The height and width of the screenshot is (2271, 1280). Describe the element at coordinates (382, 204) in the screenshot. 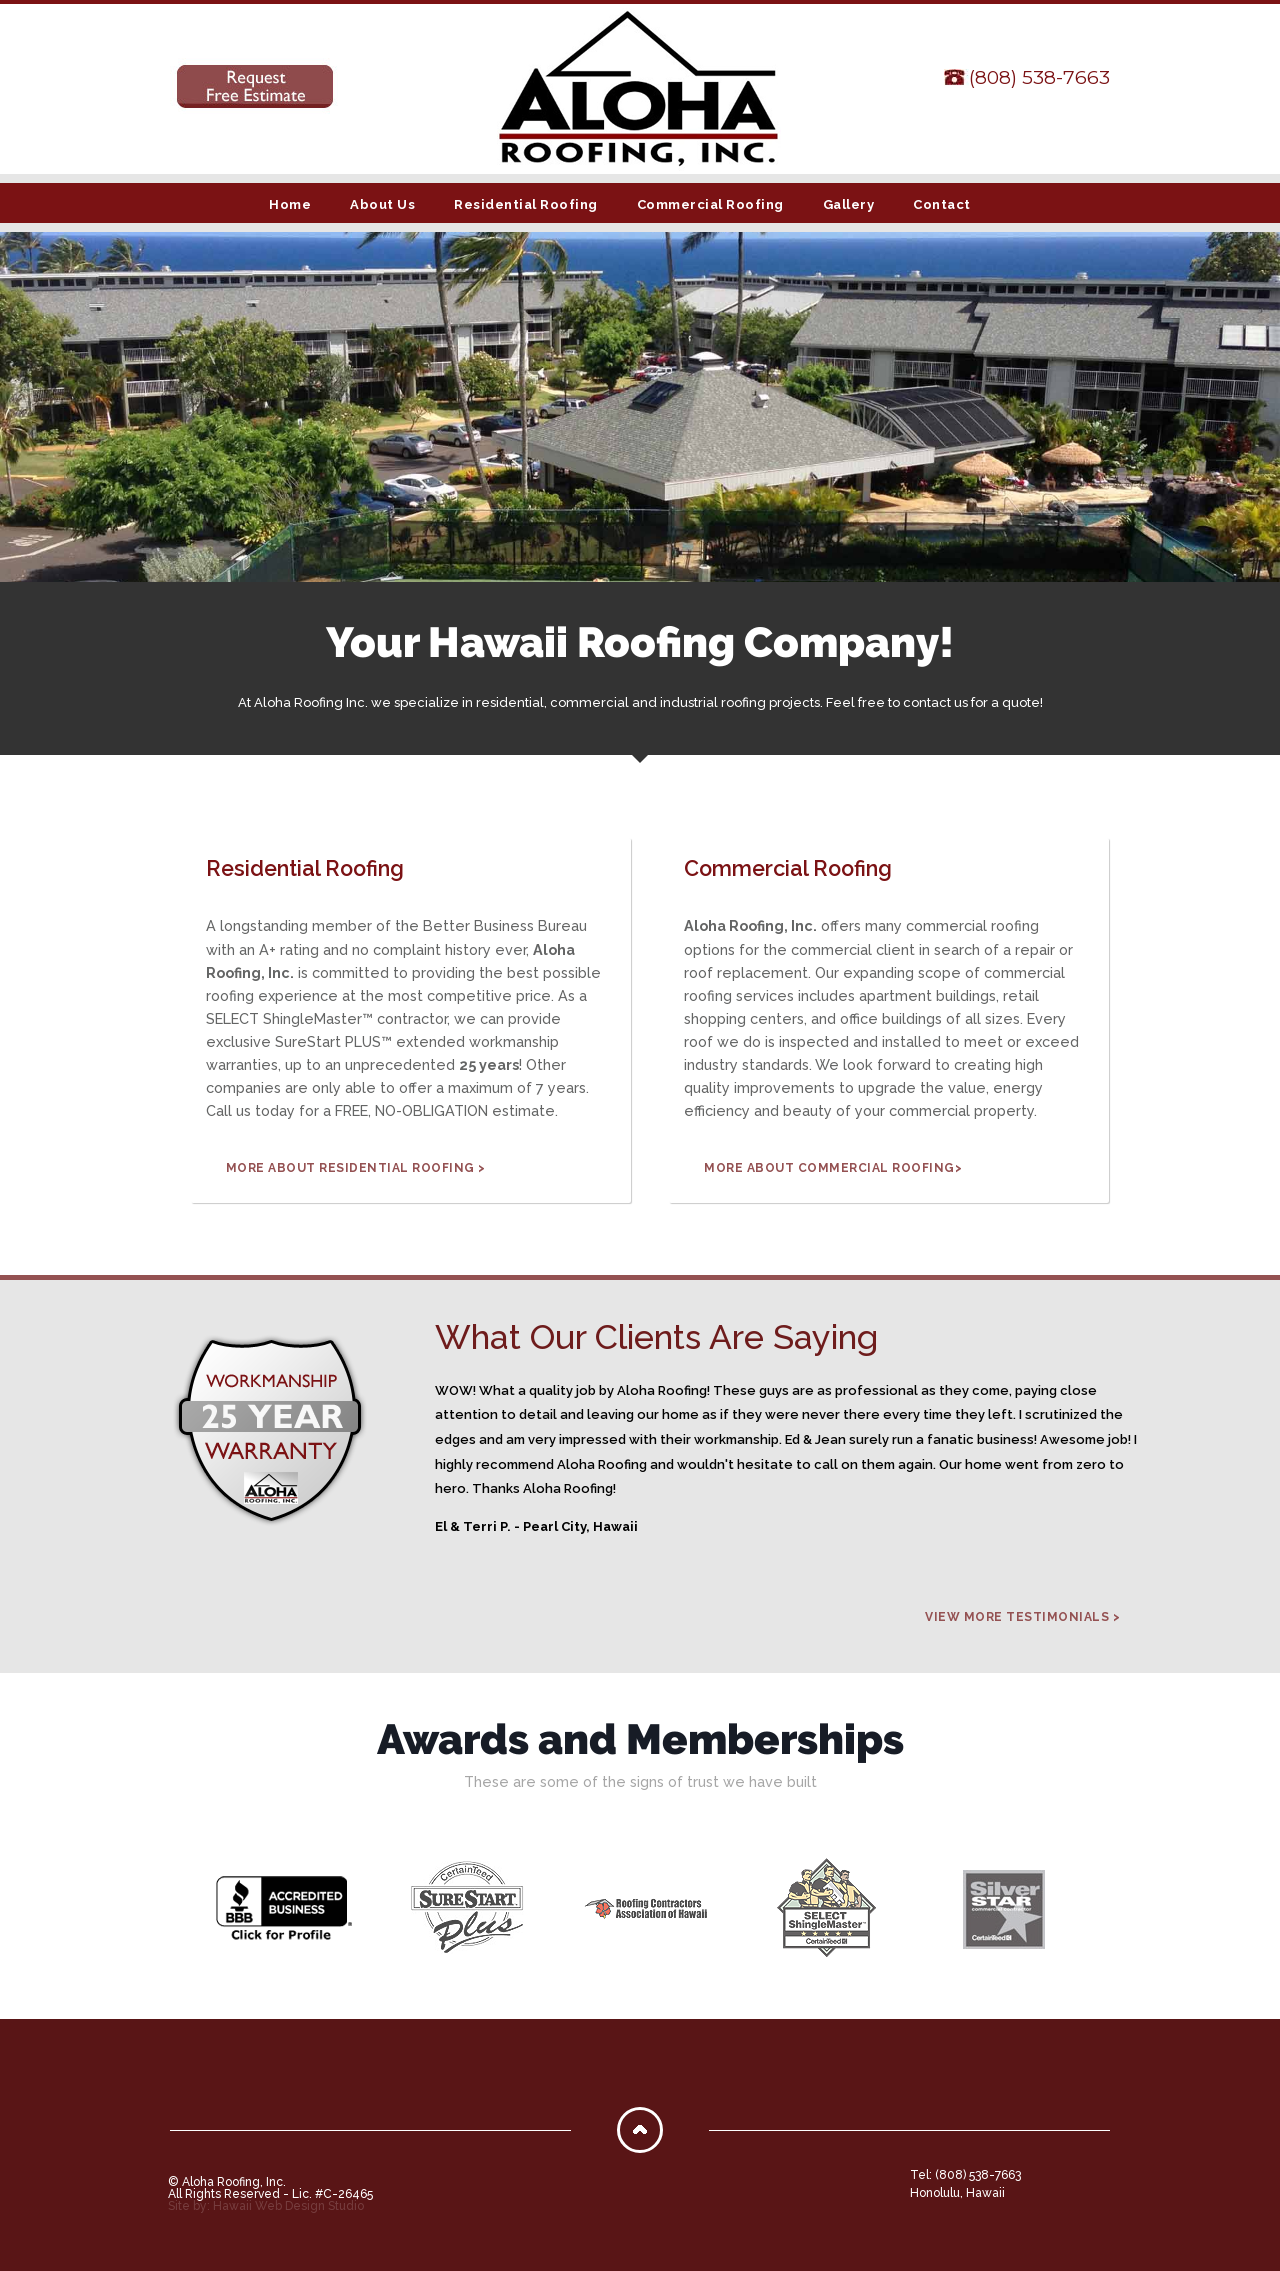

I see `About Us` at that location.